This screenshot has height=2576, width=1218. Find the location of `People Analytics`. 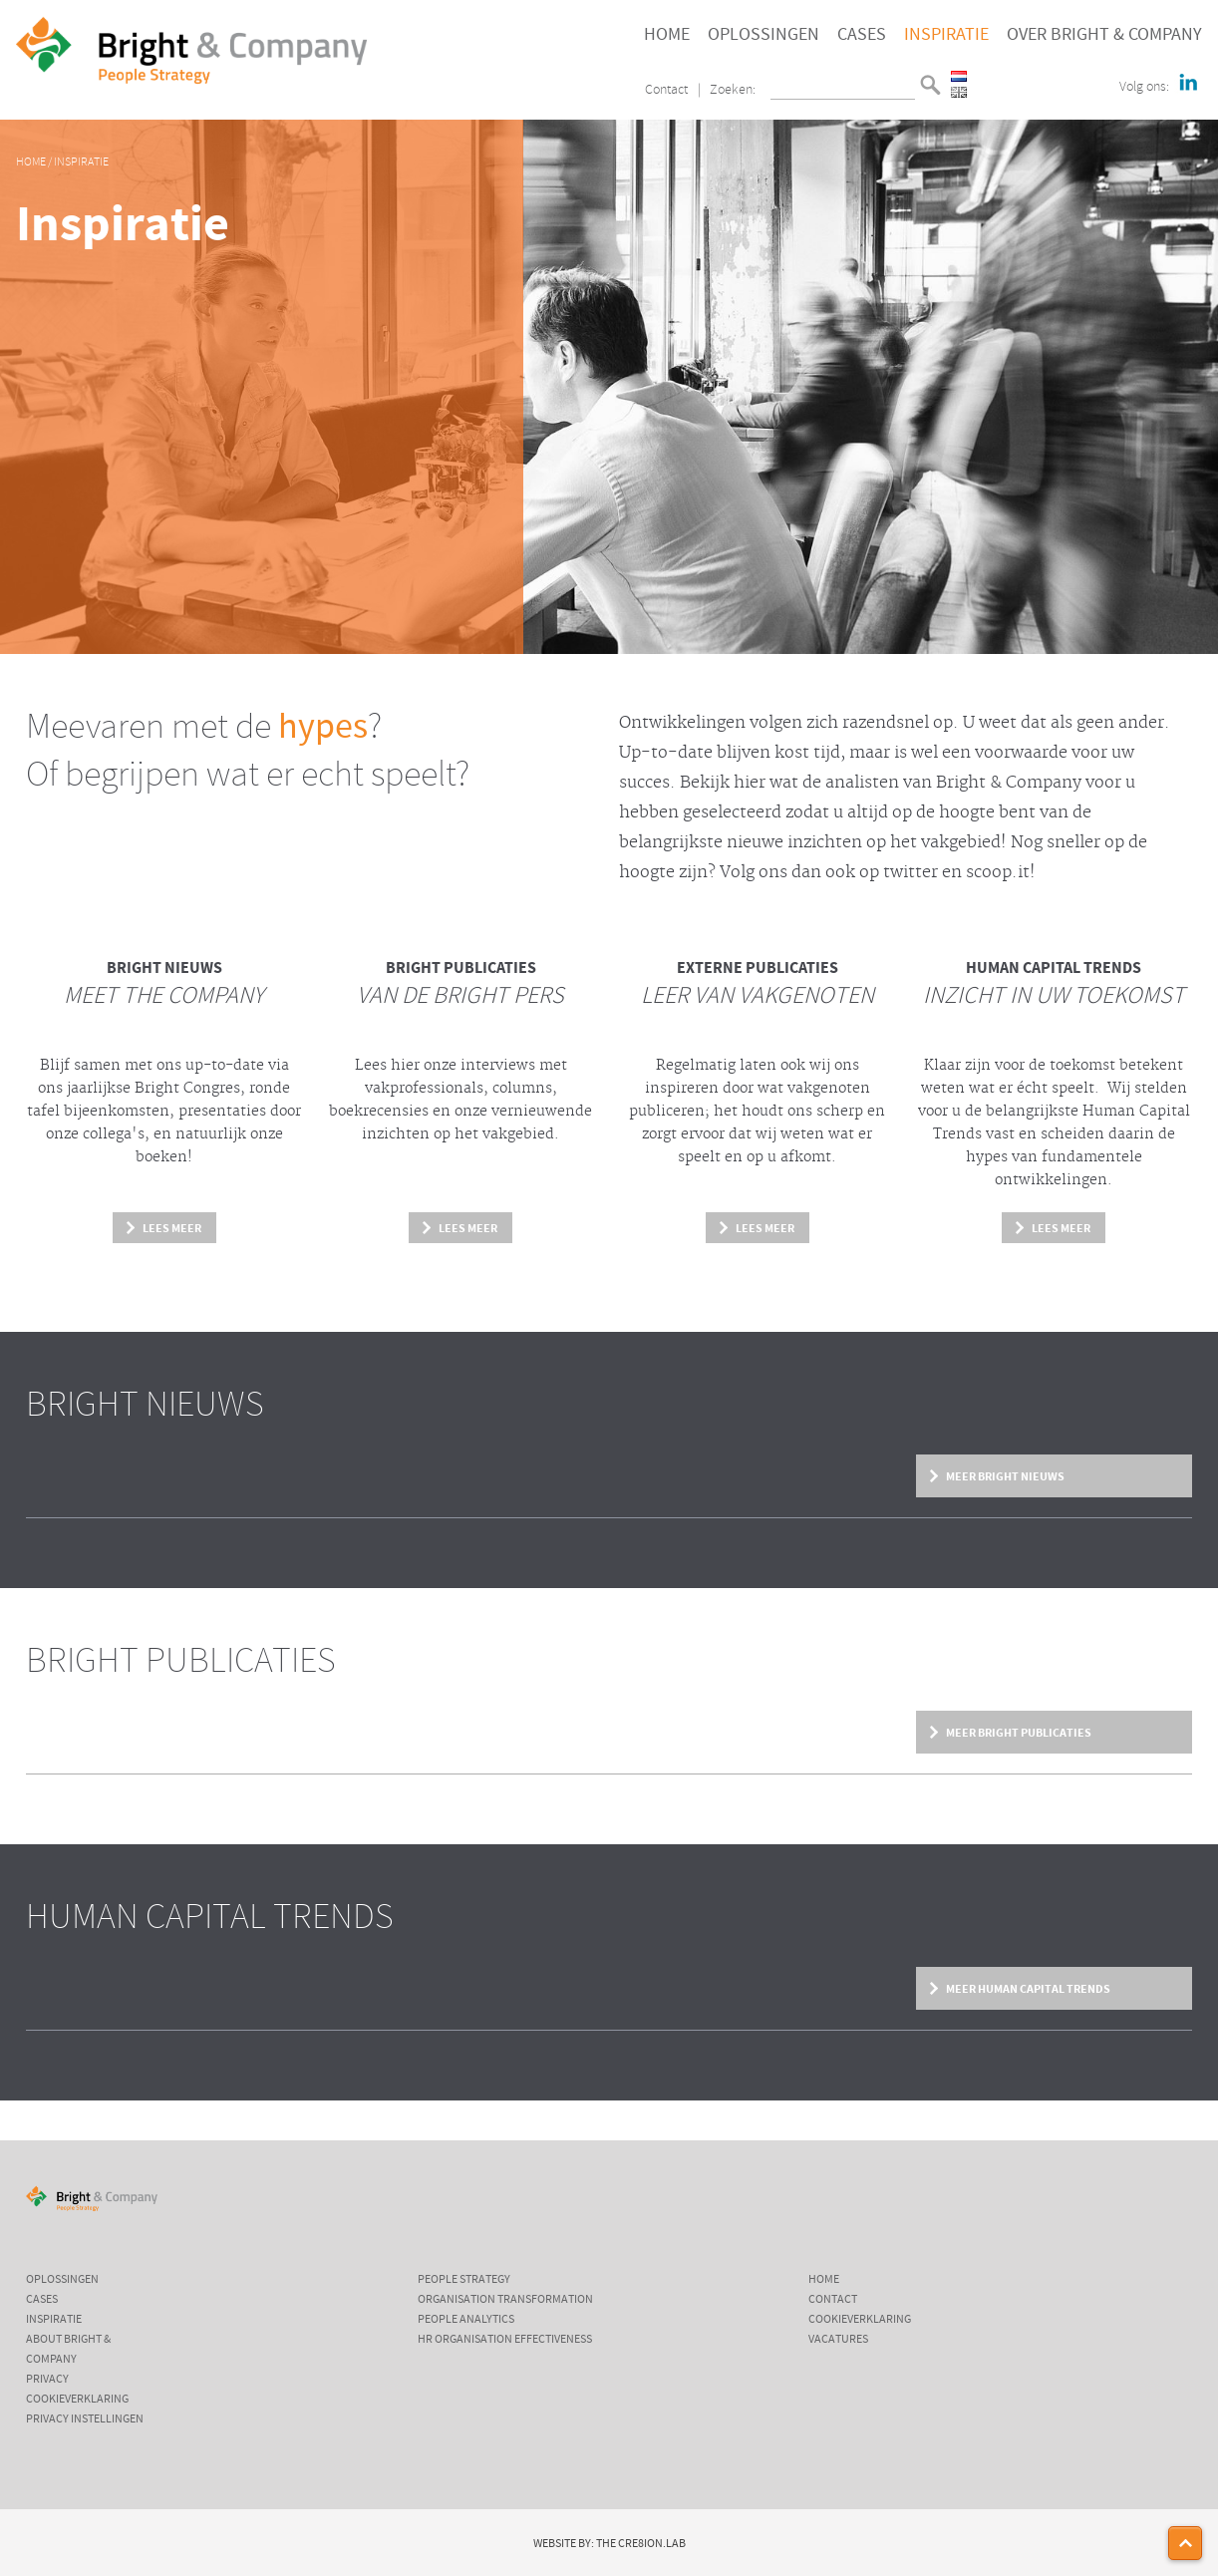

People Analytics is located at coordinates (466, 2320).